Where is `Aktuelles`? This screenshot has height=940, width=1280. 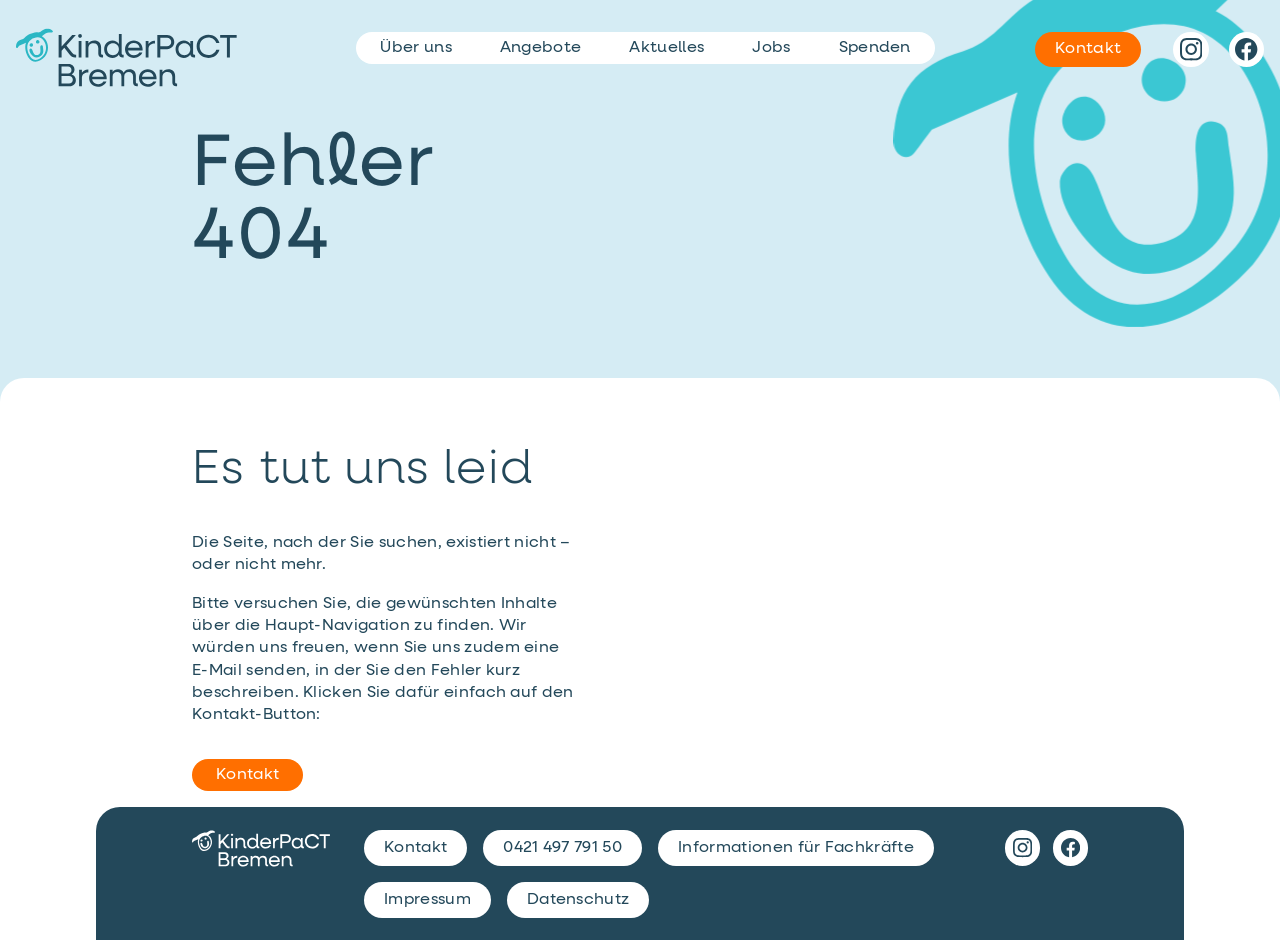 Aktuelles is located at coordinates (666, 48).